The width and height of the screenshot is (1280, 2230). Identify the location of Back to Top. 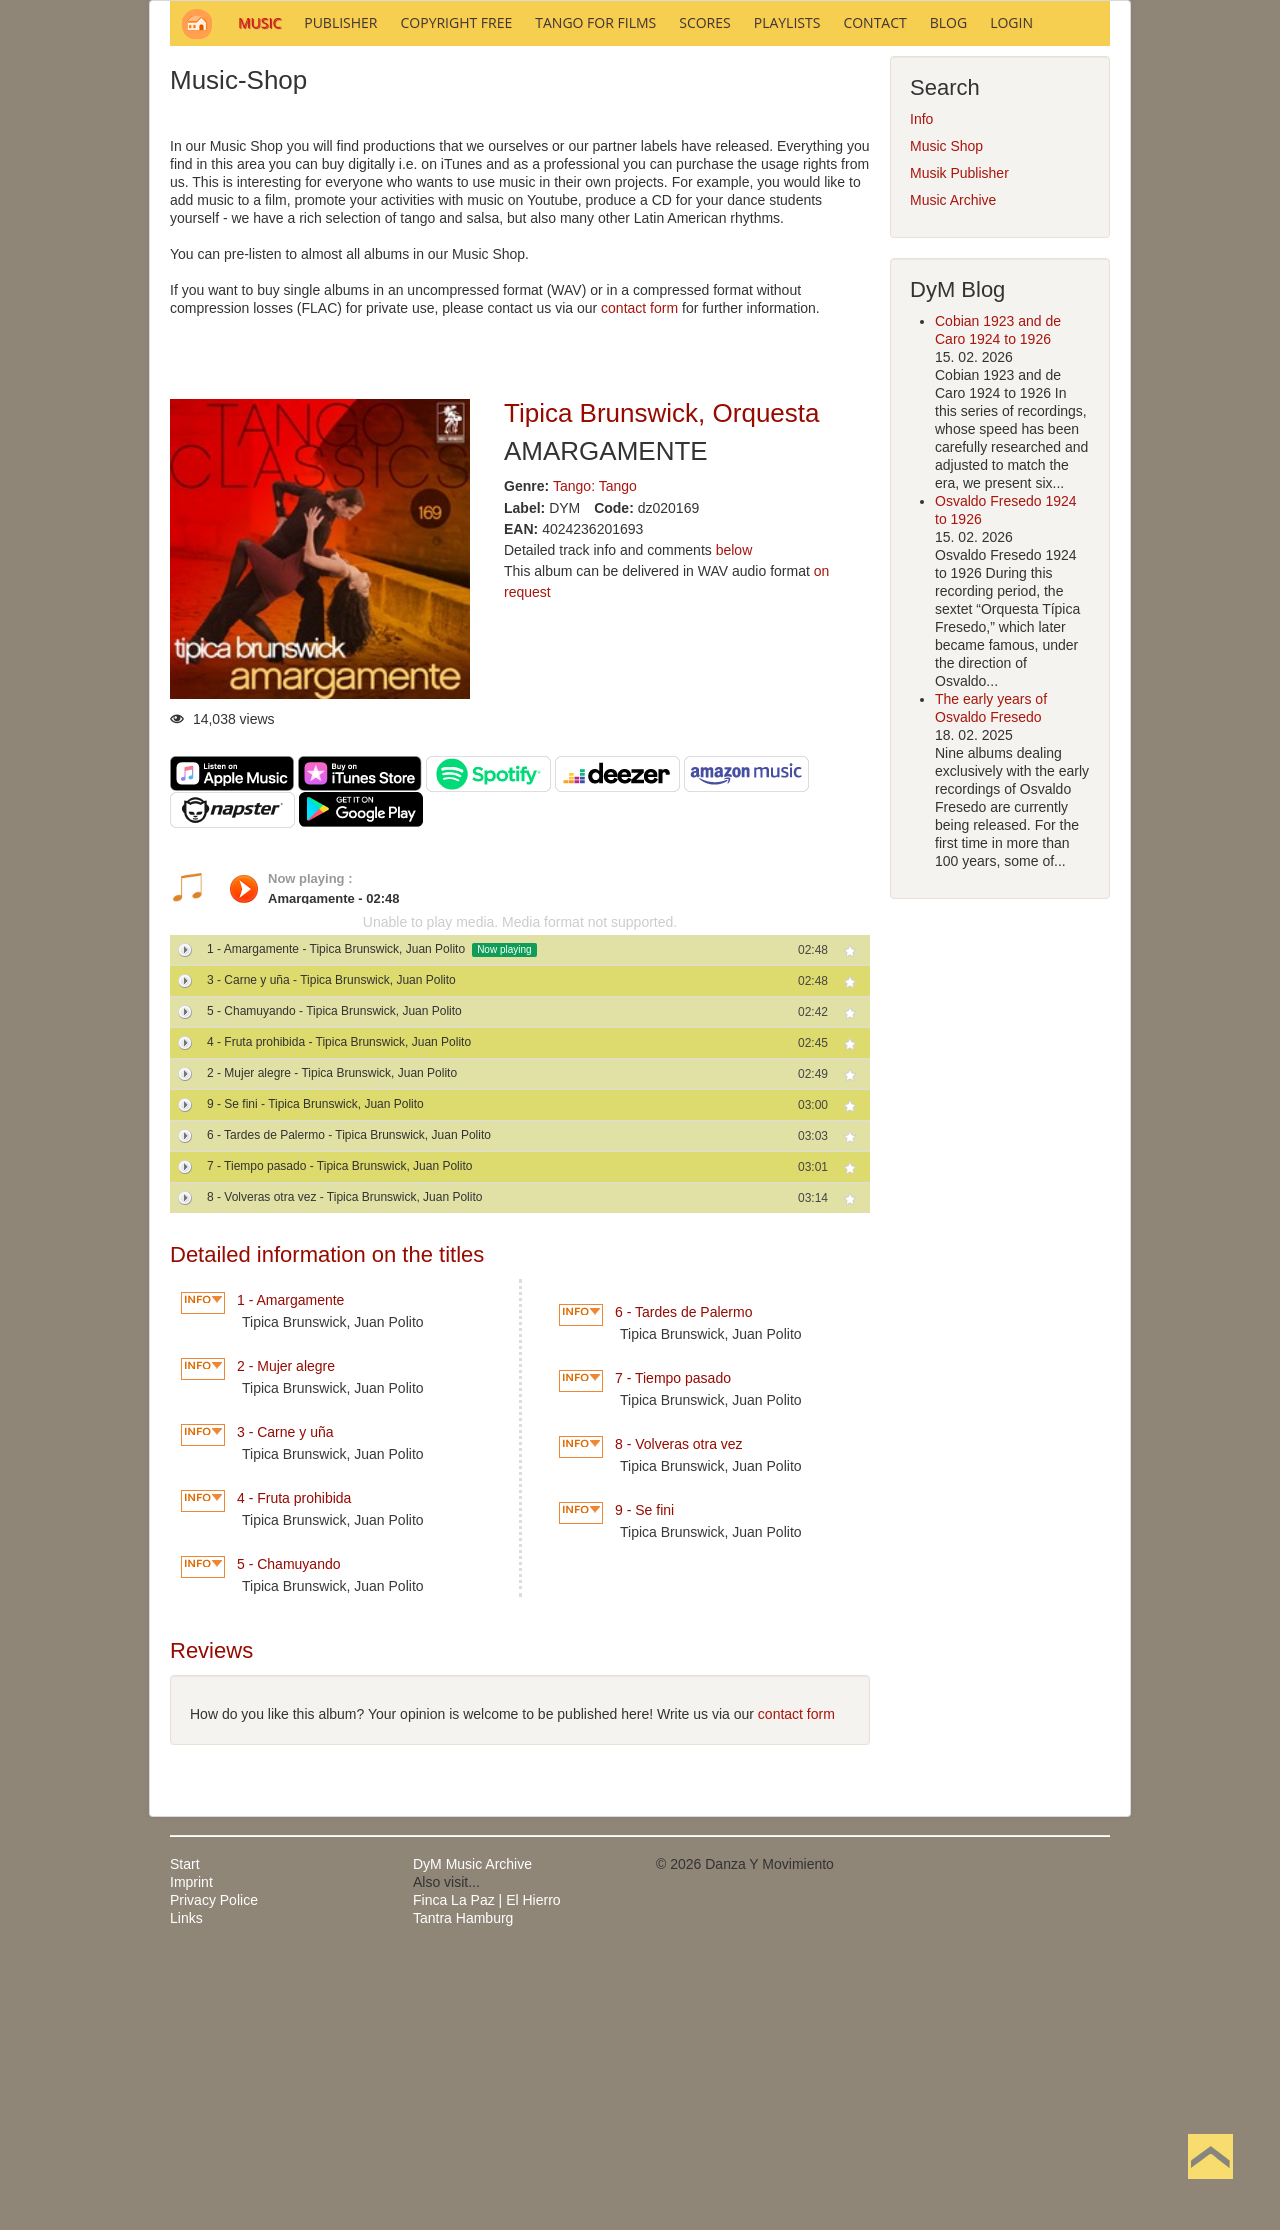
(1210, 2188).